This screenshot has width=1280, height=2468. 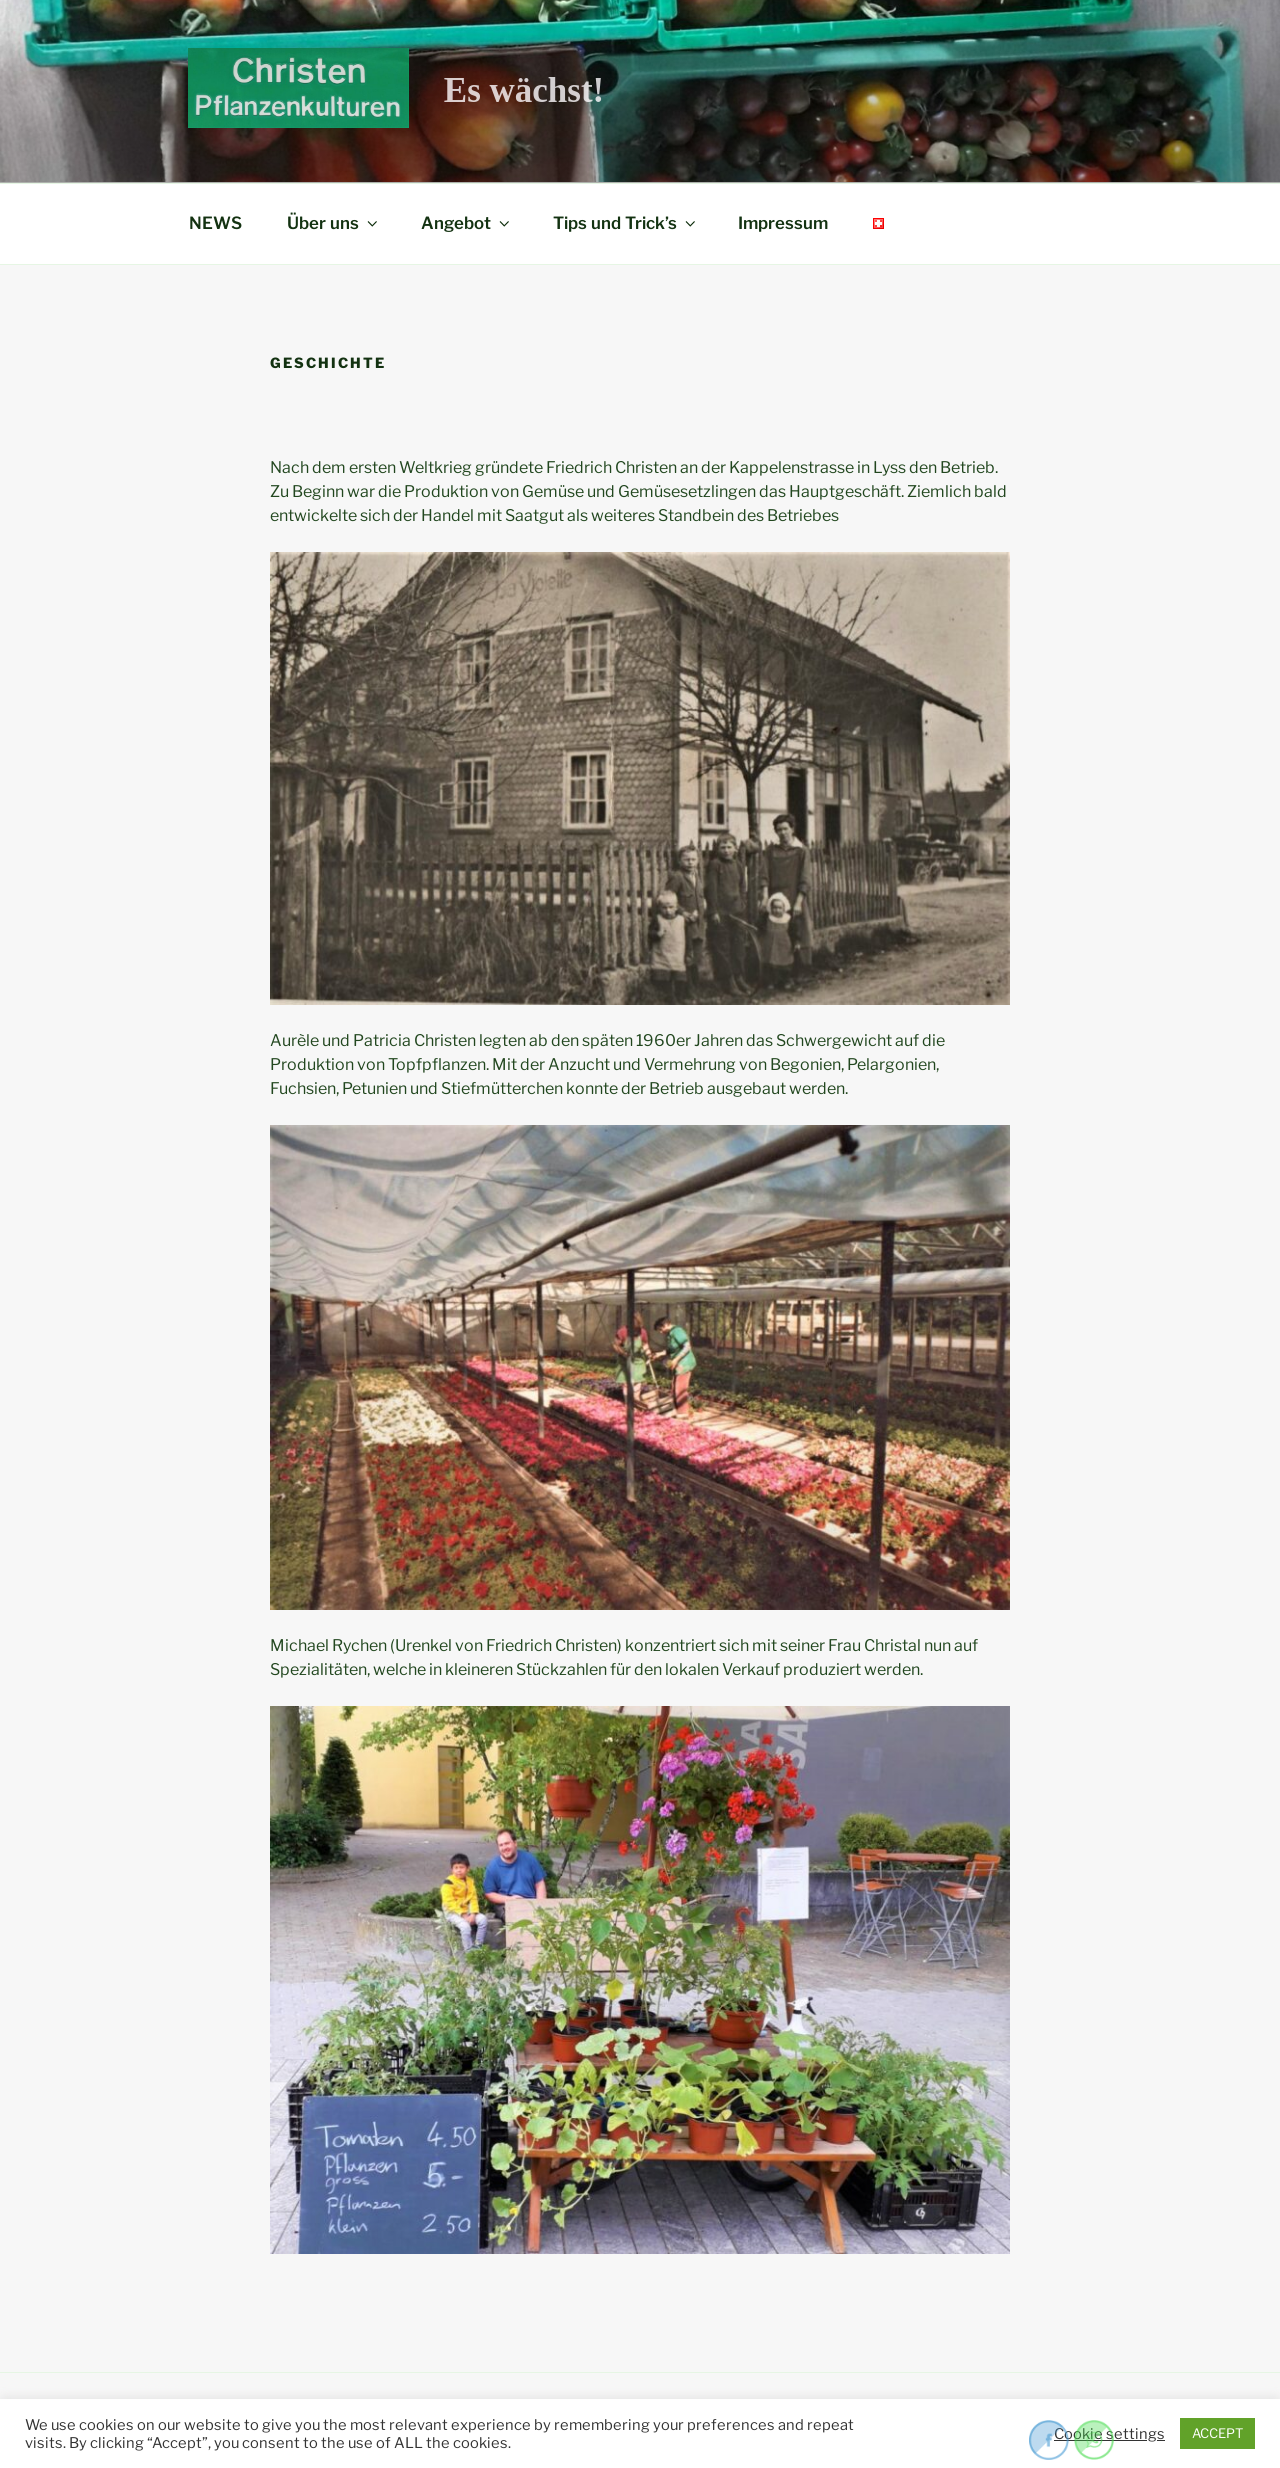 What do you see at coordinates (334, 223) in the screenshot?
I see `Über uns` at bounding box center [334, 223].